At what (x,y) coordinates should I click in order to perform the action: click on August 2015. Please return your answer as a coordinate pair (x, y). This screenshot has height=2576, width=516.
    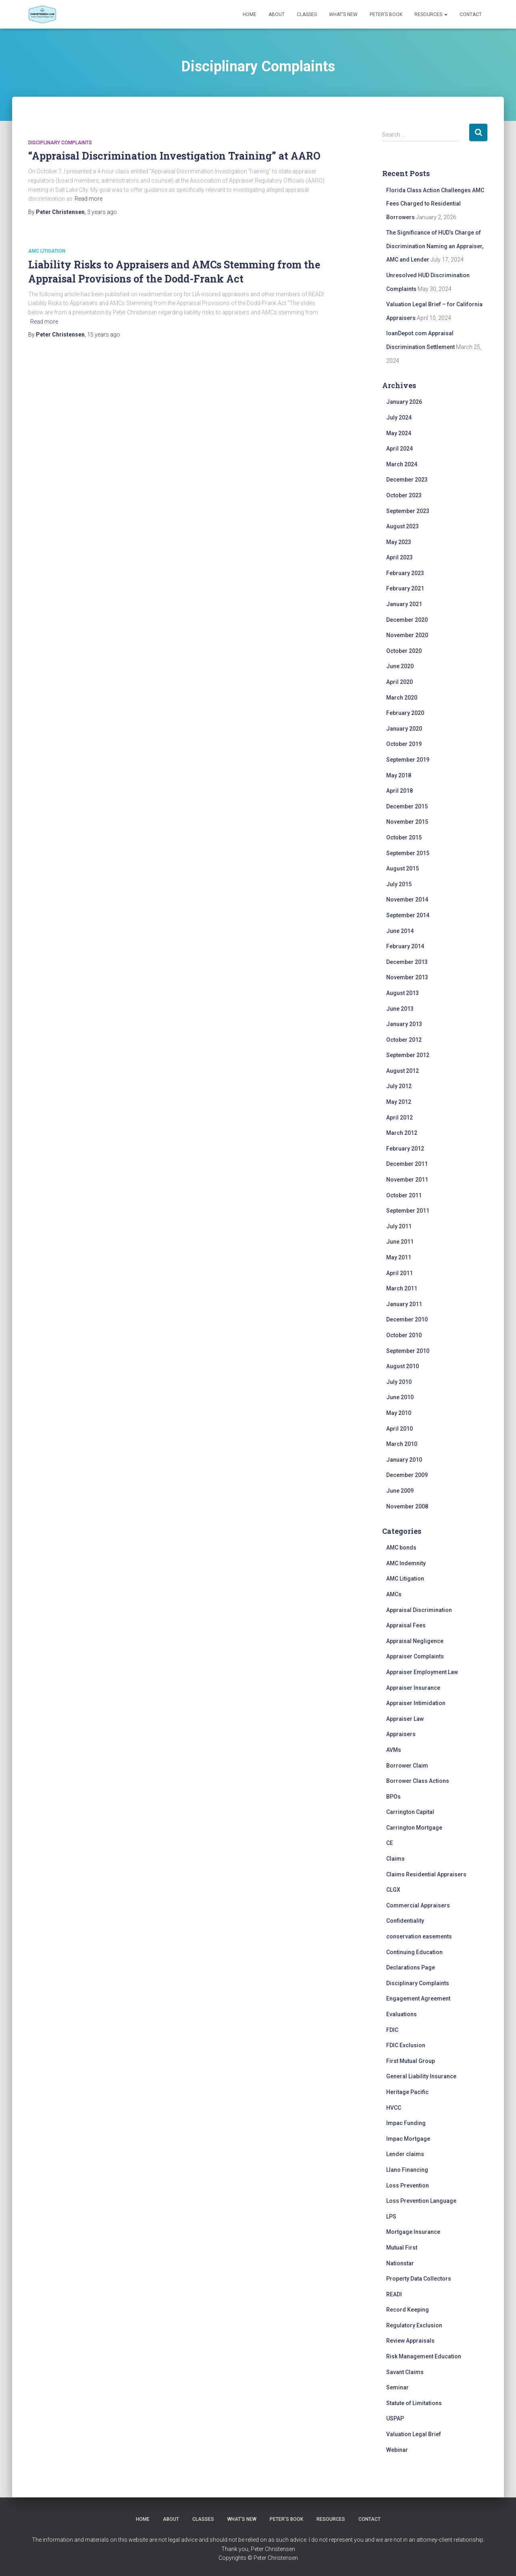
    Looking at the image, I should click on (402, 868).